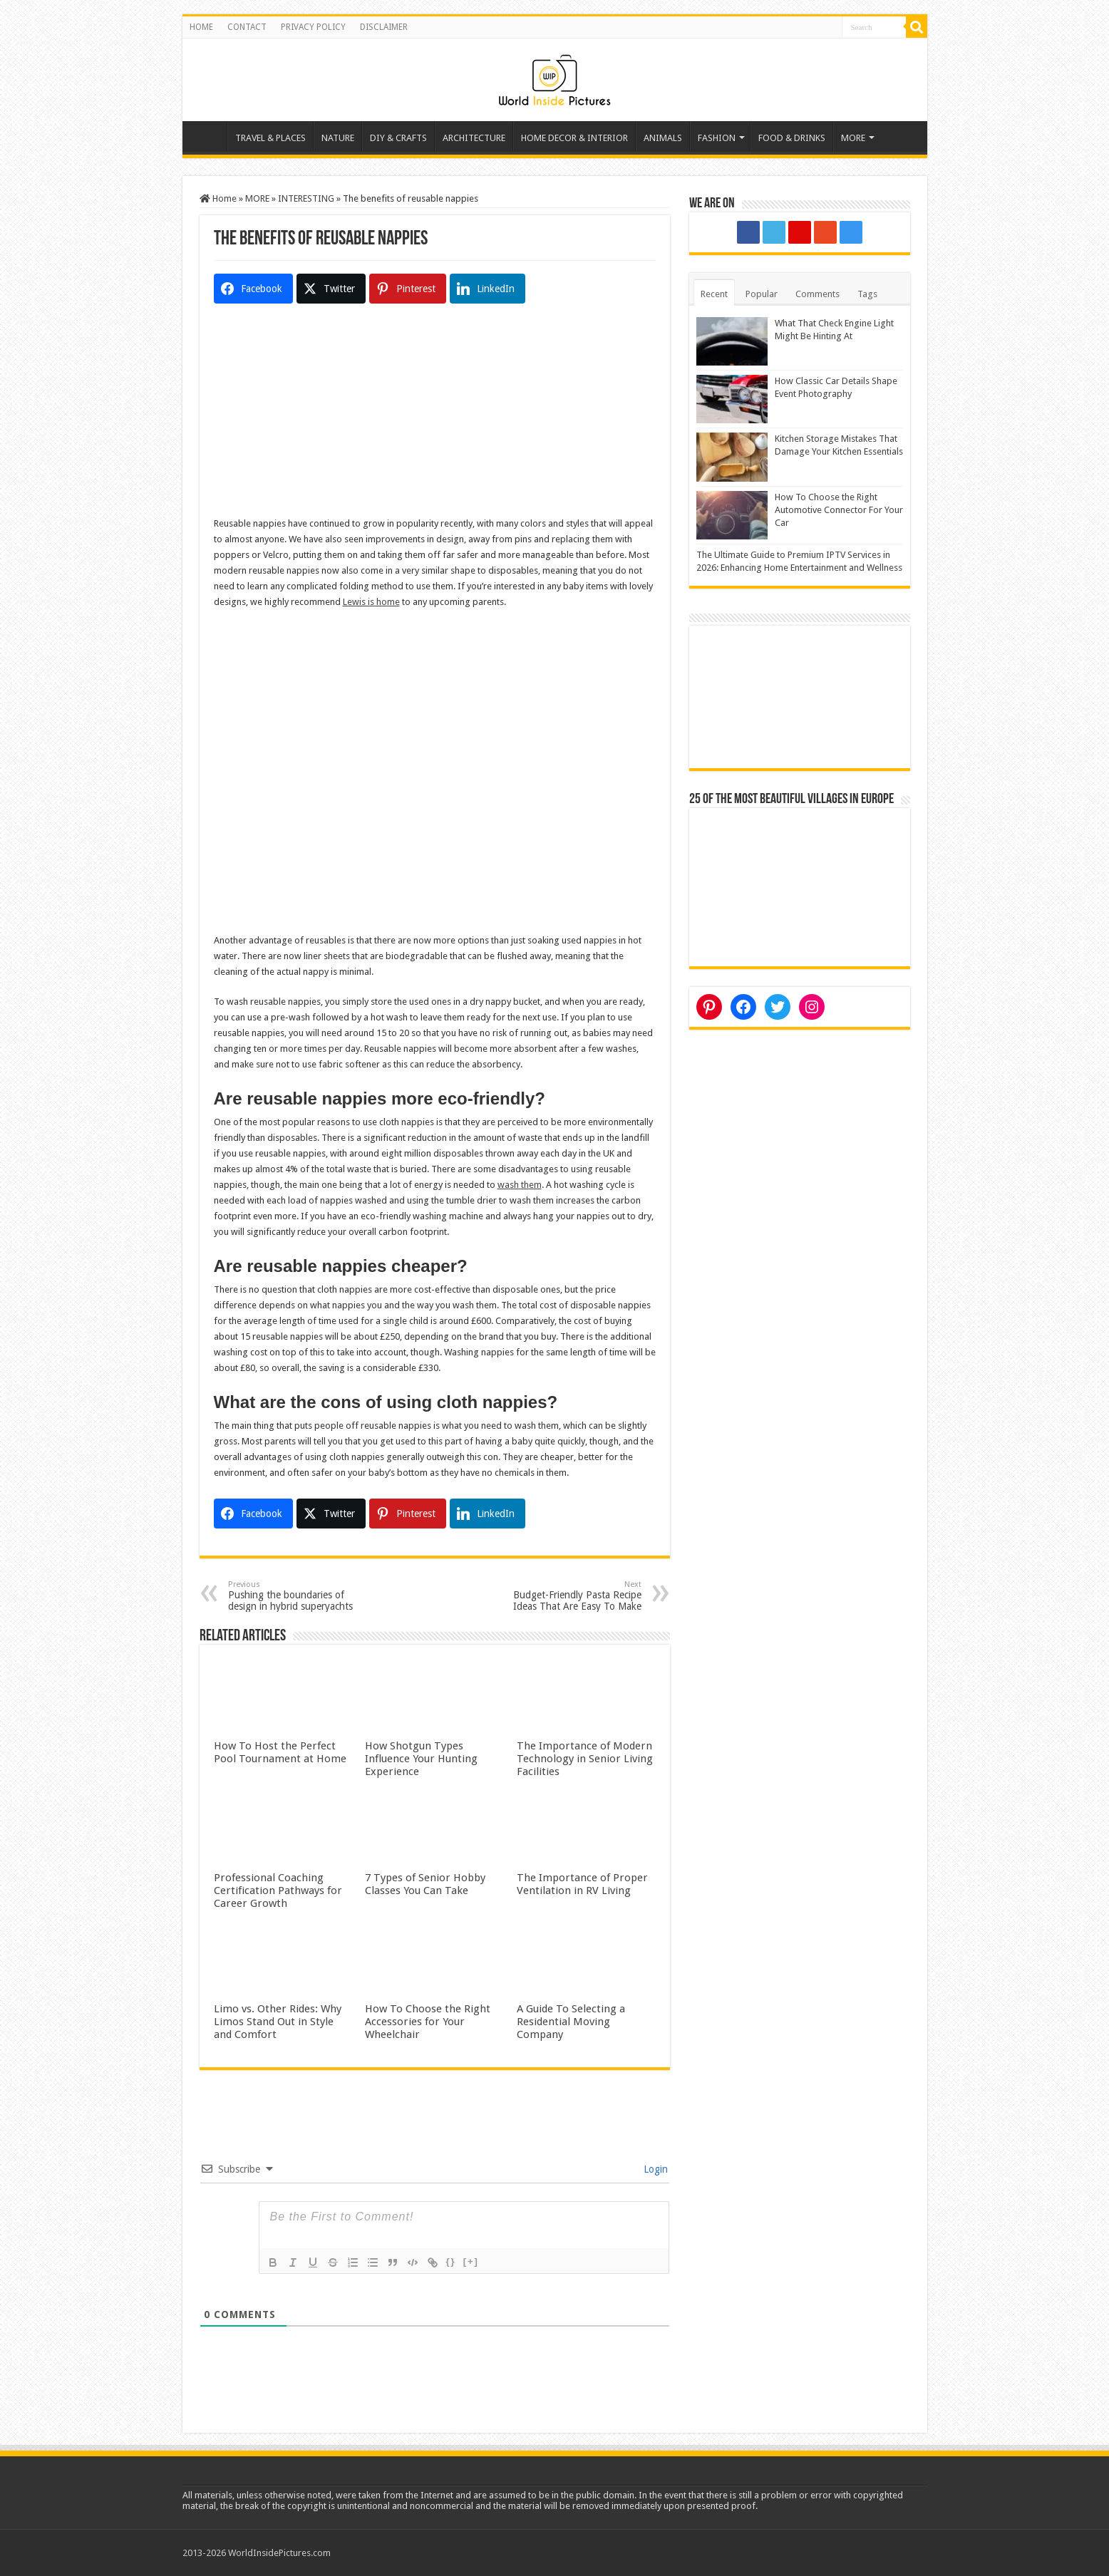  Describe the element at coordinates (817, 294) in the screenshot. I see `Comments` at that location.